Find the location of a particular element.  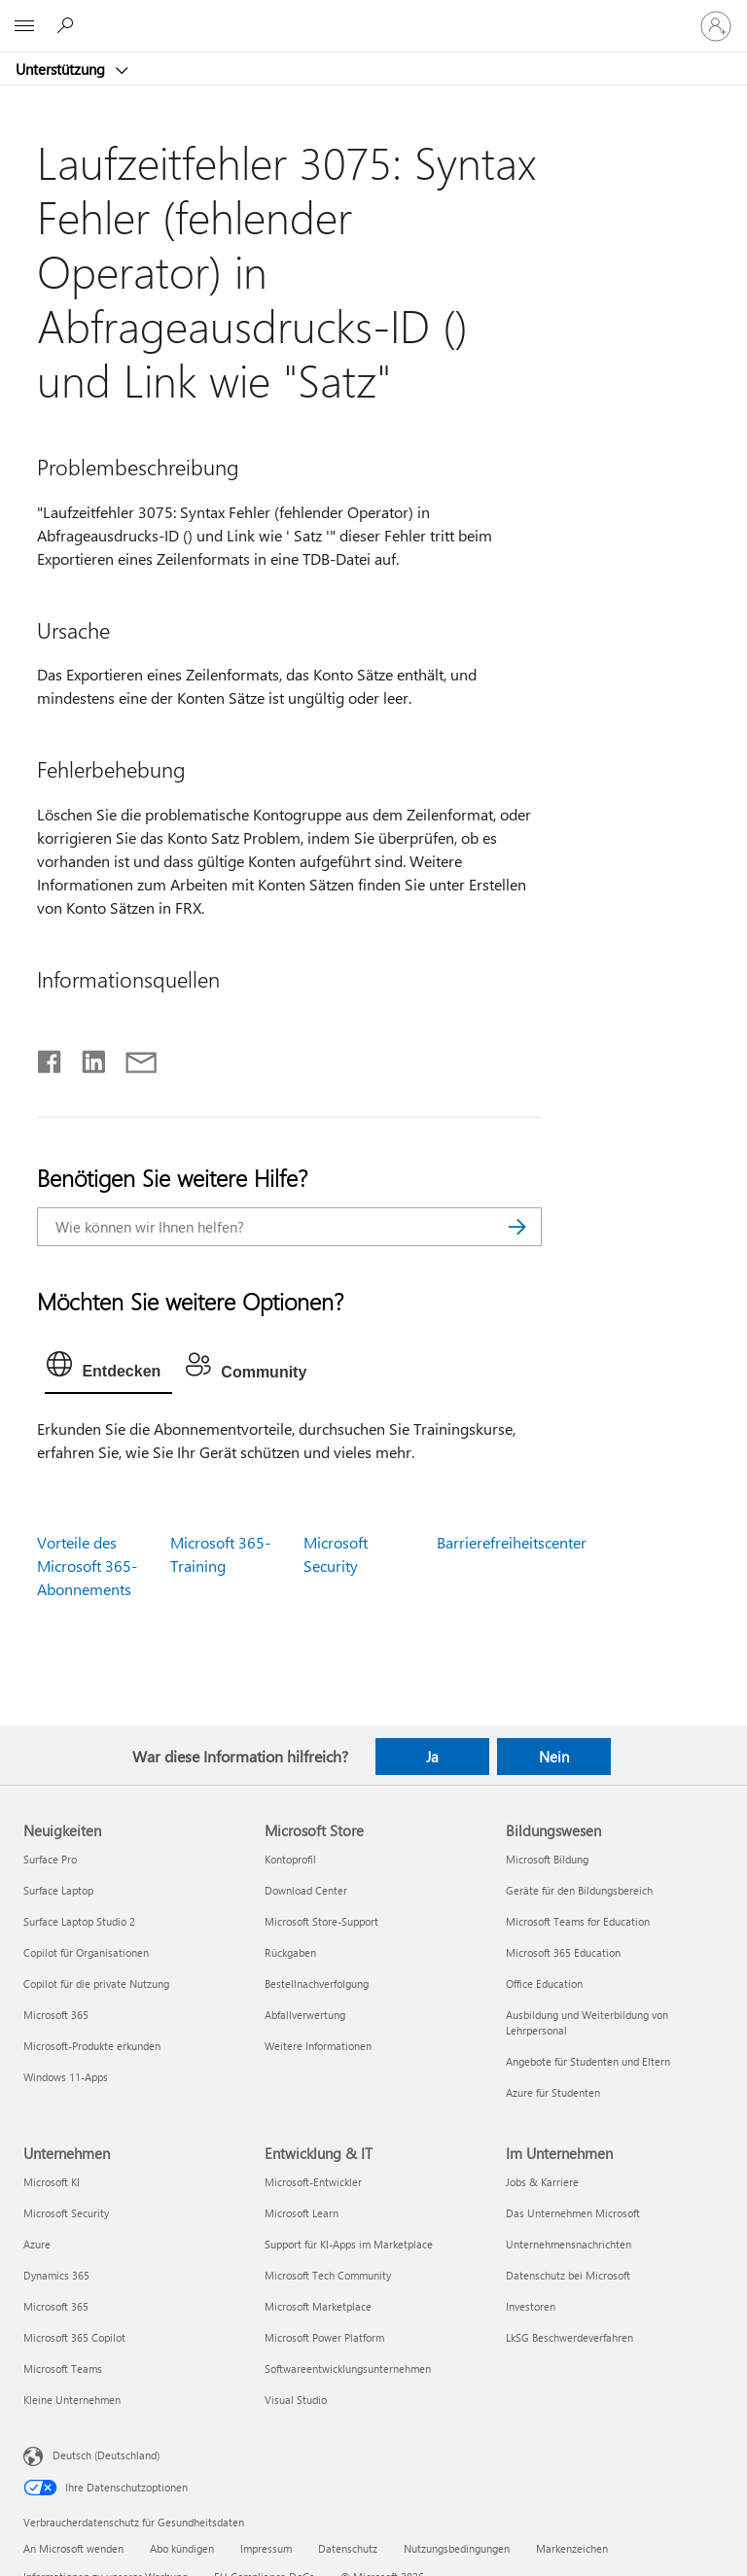

Microsoft Marketplace [Microsoft Marketplace Entwicklung & IT] is located at coordinates (318, 2306).